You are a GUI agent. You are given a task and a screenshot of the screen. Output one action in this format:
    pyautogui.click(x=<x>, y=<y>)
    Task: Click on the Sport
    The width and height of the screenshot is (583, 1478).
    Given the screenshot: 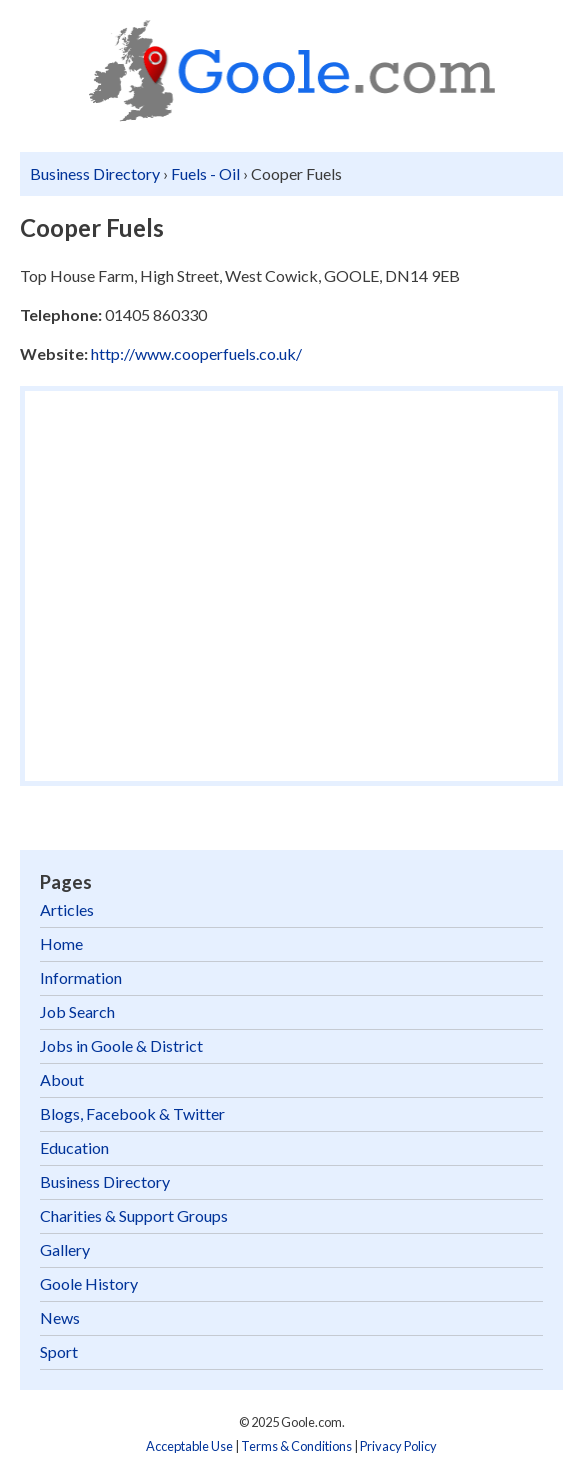 What is the action you would take?
    pyautogui.click(x=59, y=1351)
    